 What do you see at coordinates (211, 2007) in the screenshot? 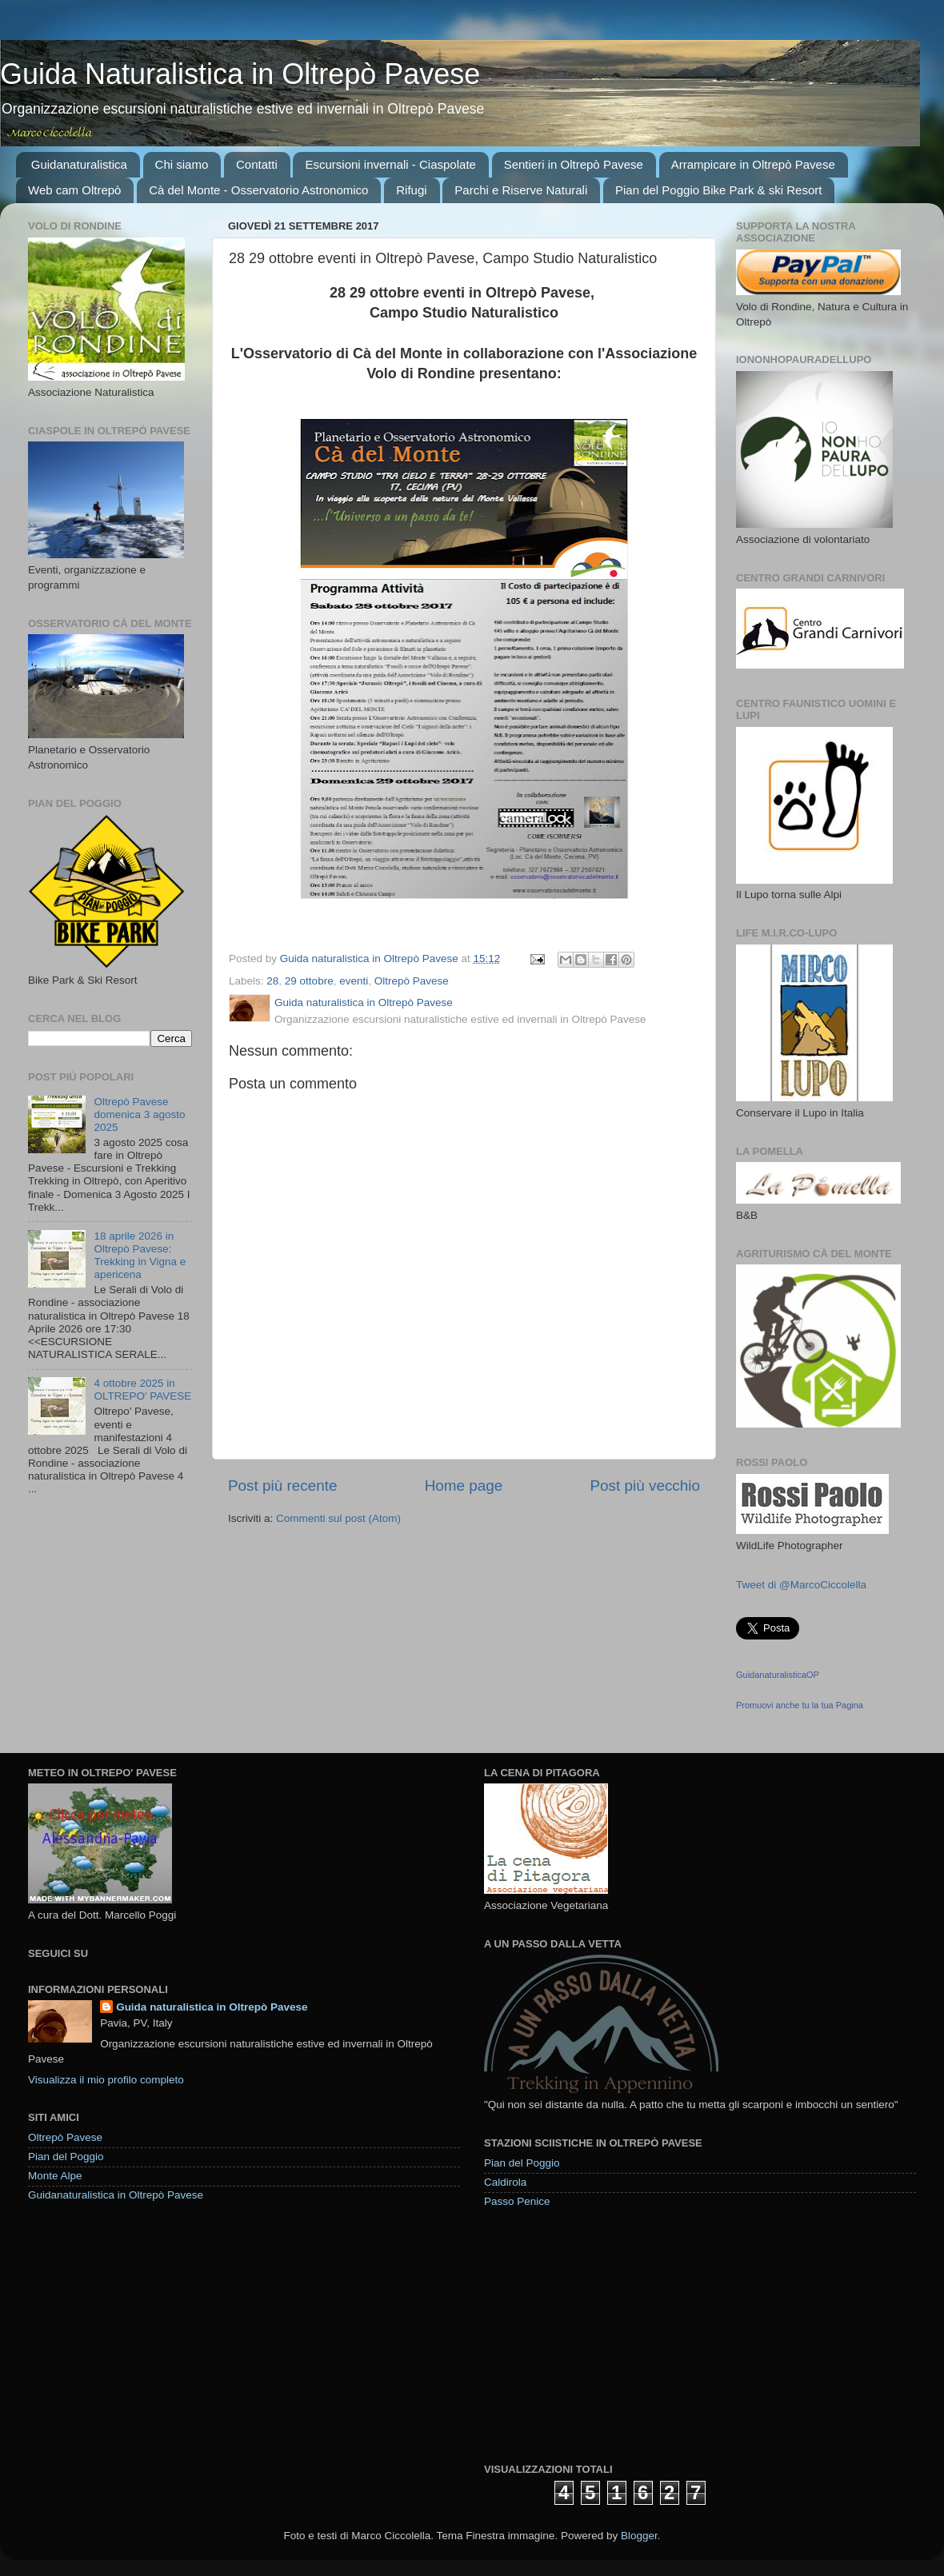
I see `Guida naturalistica in Oltrepò Pavese` at bounding box center [211, 2007].